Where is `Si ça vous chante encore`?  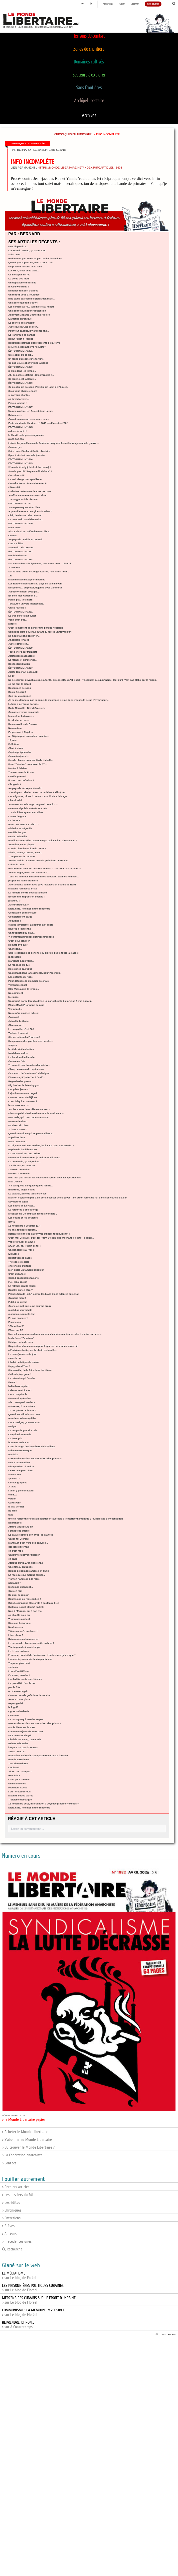 Si ça vous chante encore is located at coordinates (22, 391).